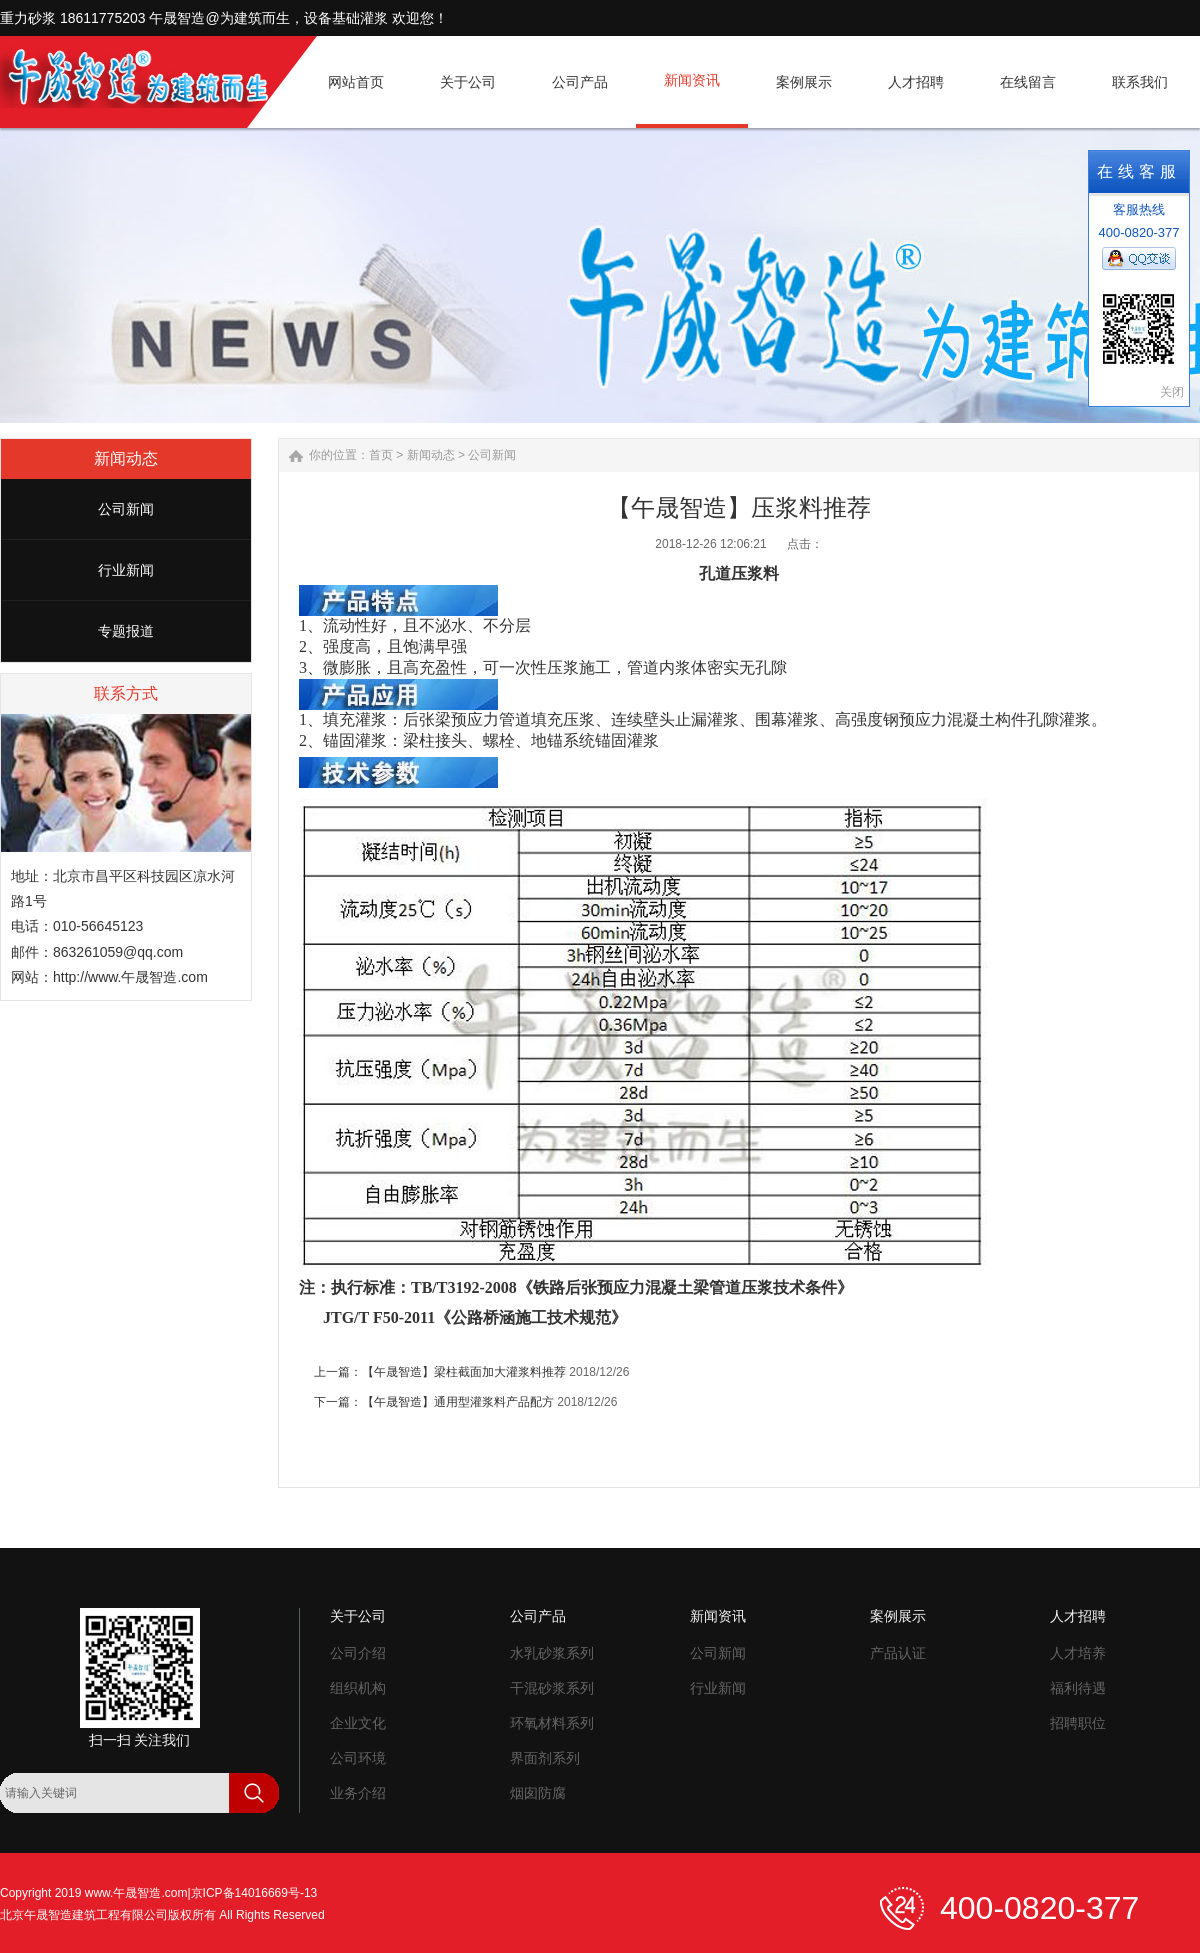 The height and width of the screenshot is (1953, 1200). What do you see at coordinates (1172, 392) in the screenshot?
I see `关闭` at bounding box center [1172, 392].